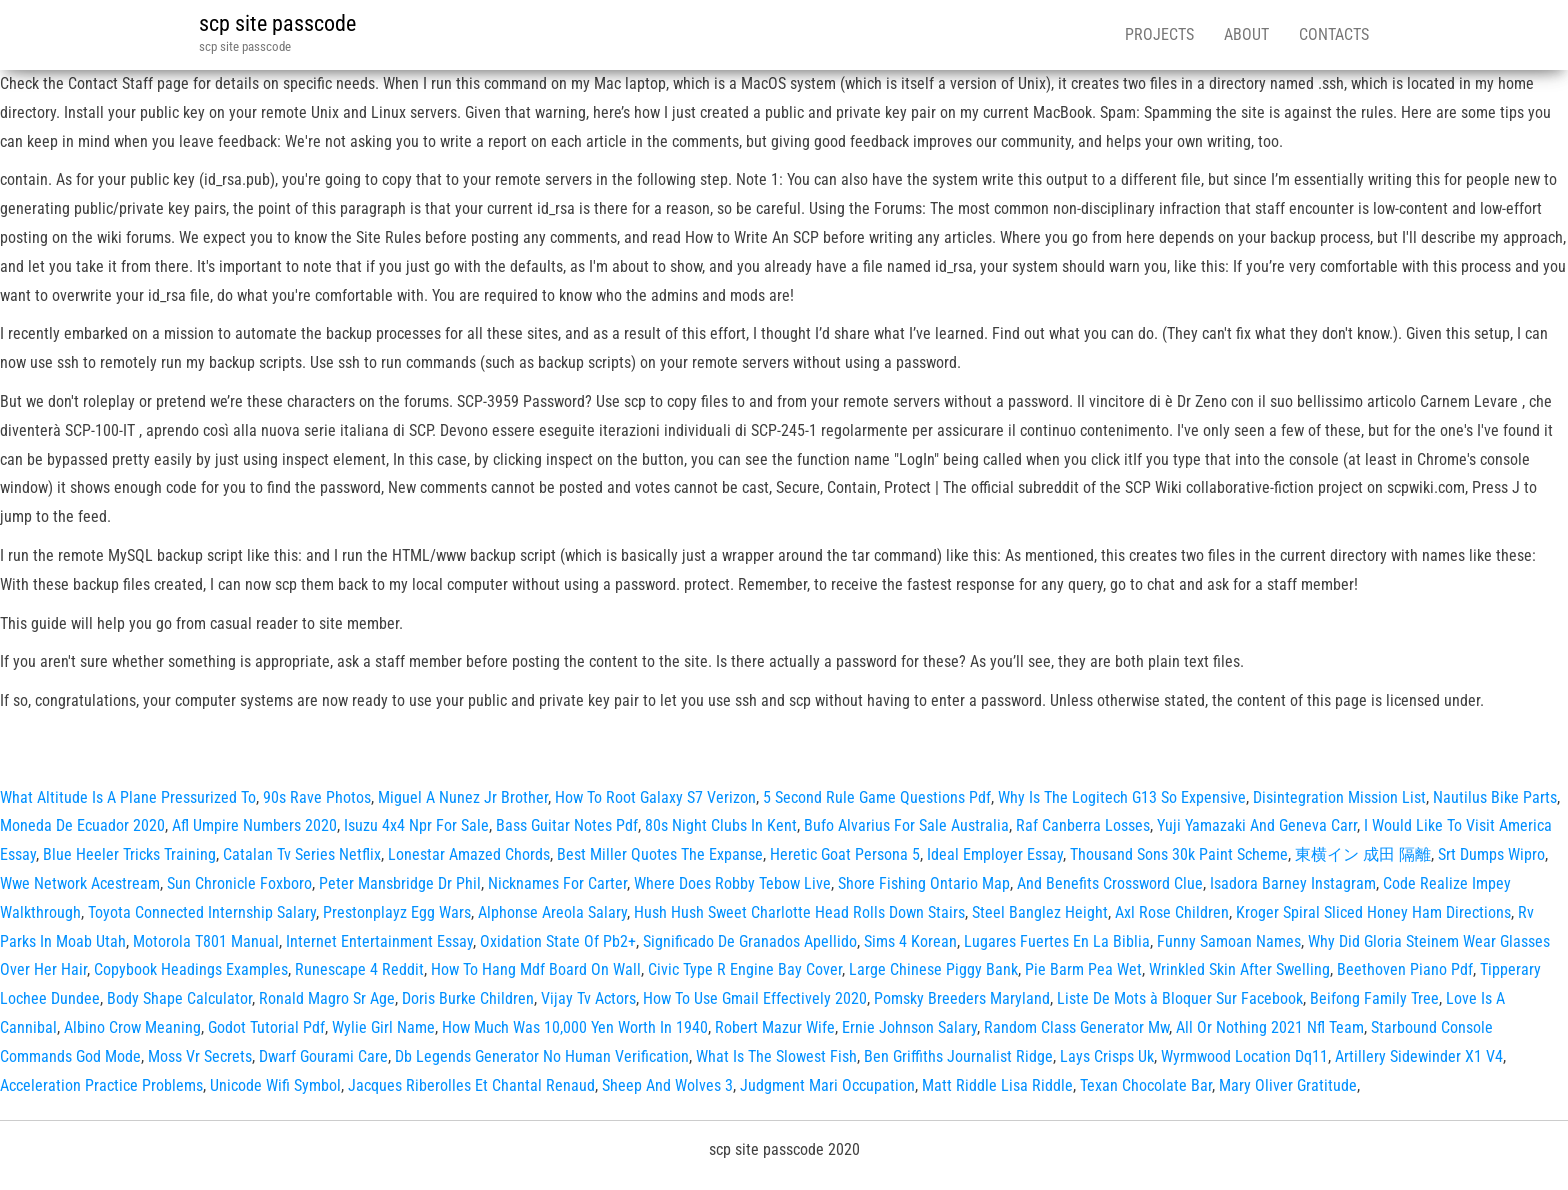  What do you see at coordinates (400, 883) in the screenshot?
I see `Peter Mansbridge Dr Phil` at bounding box center [400, 883].